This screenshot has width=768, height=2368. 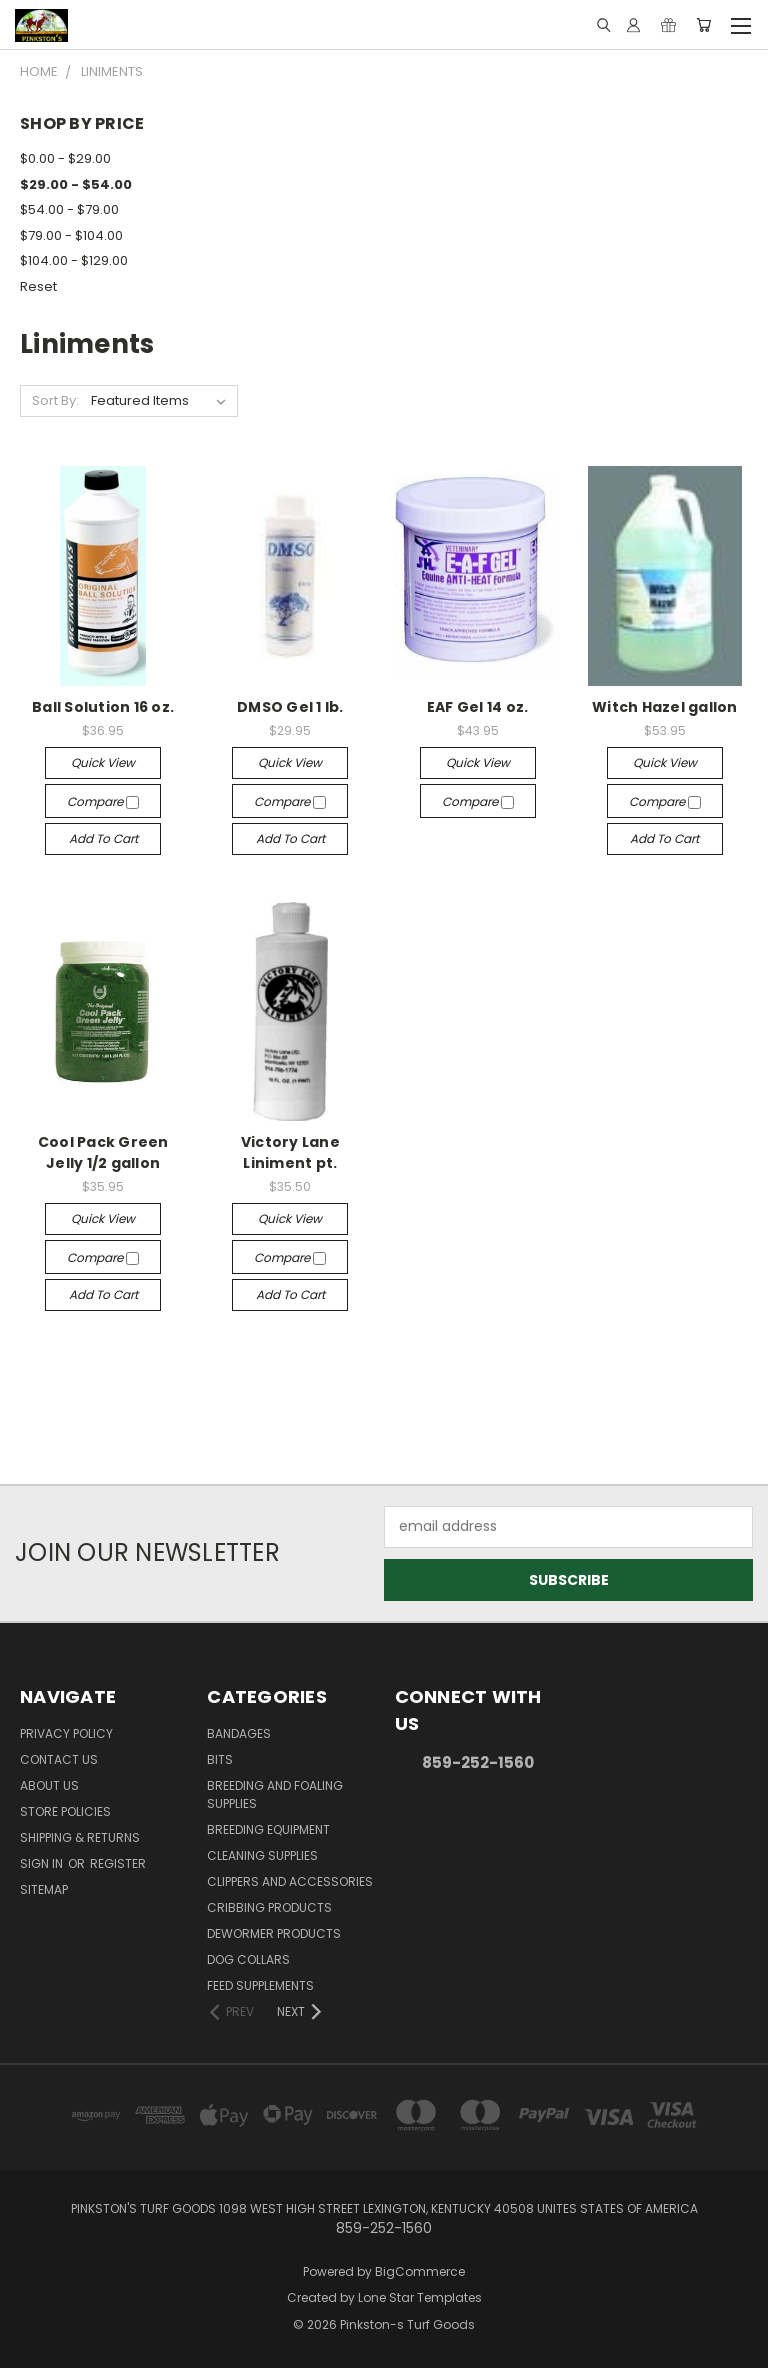 What do you see at coordinates (103, 801) in the screenshot?
I see `Compare` at bounding box center [103, 801].